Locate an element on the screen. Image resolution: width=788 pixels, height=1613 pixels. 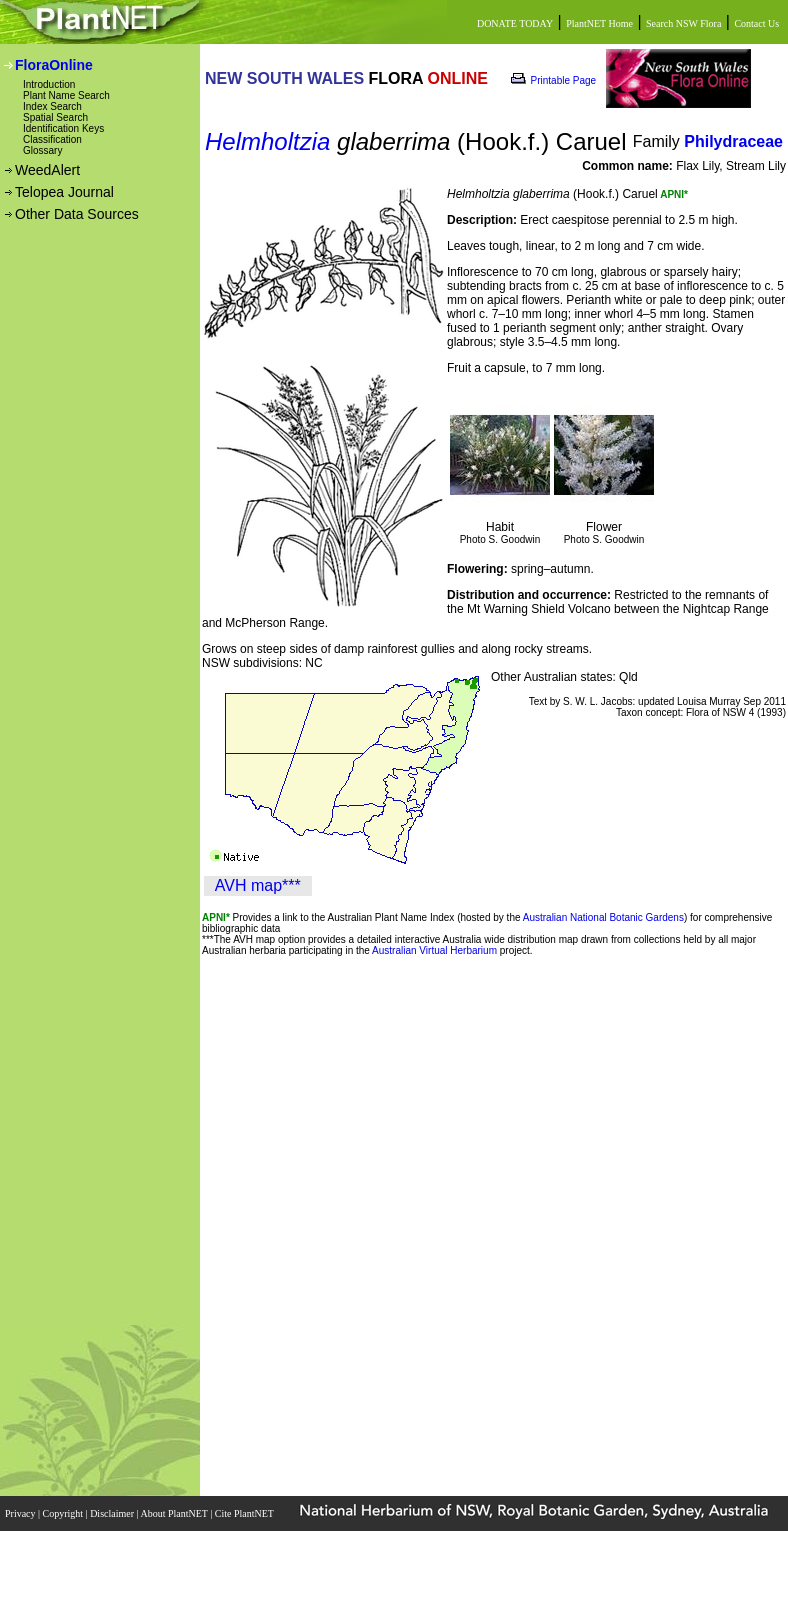
Privacy is located at coordinates (21, 1513).